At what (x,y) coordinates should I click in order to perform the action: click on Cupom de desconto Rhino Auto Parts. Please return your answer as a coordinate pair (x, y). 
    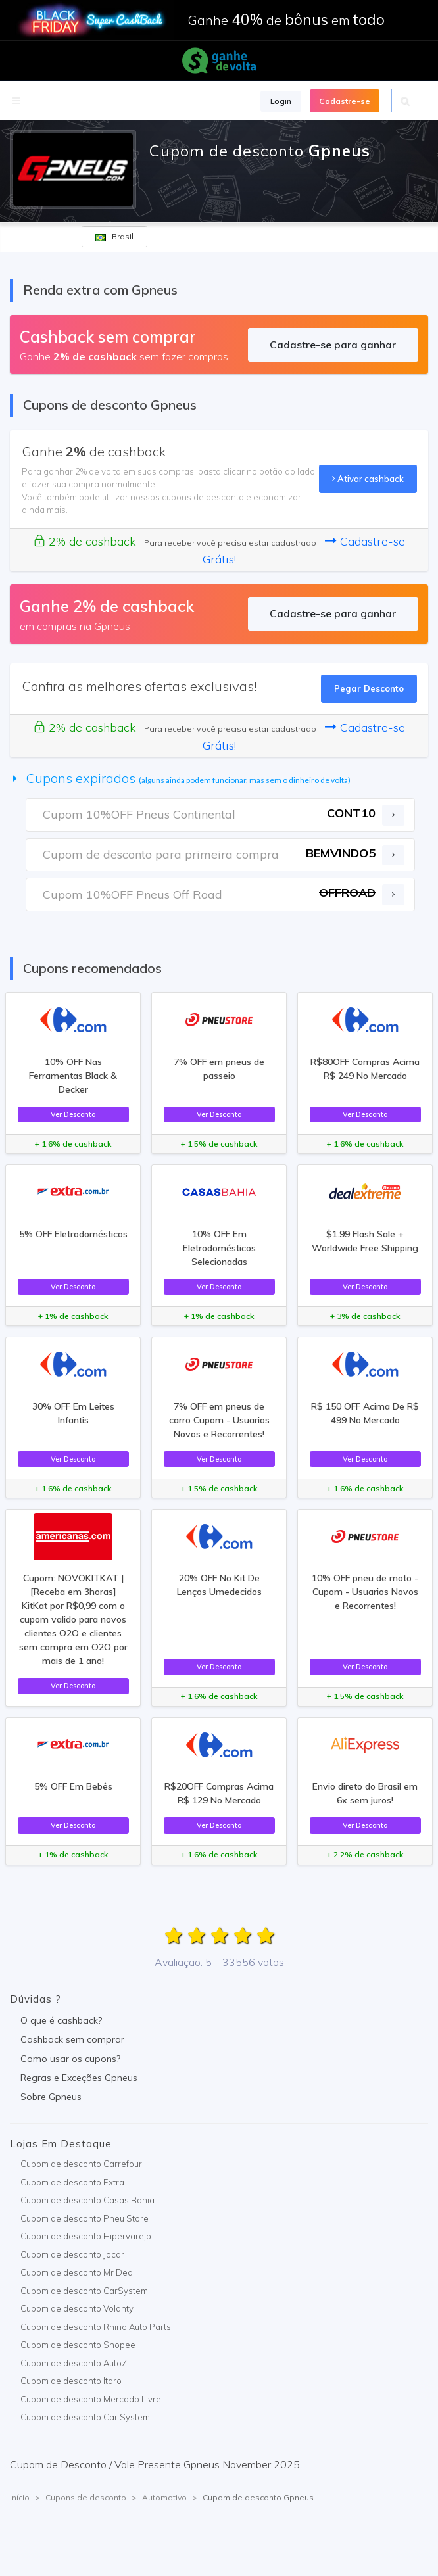
    Looking at the image, I should click on (95, 2327).